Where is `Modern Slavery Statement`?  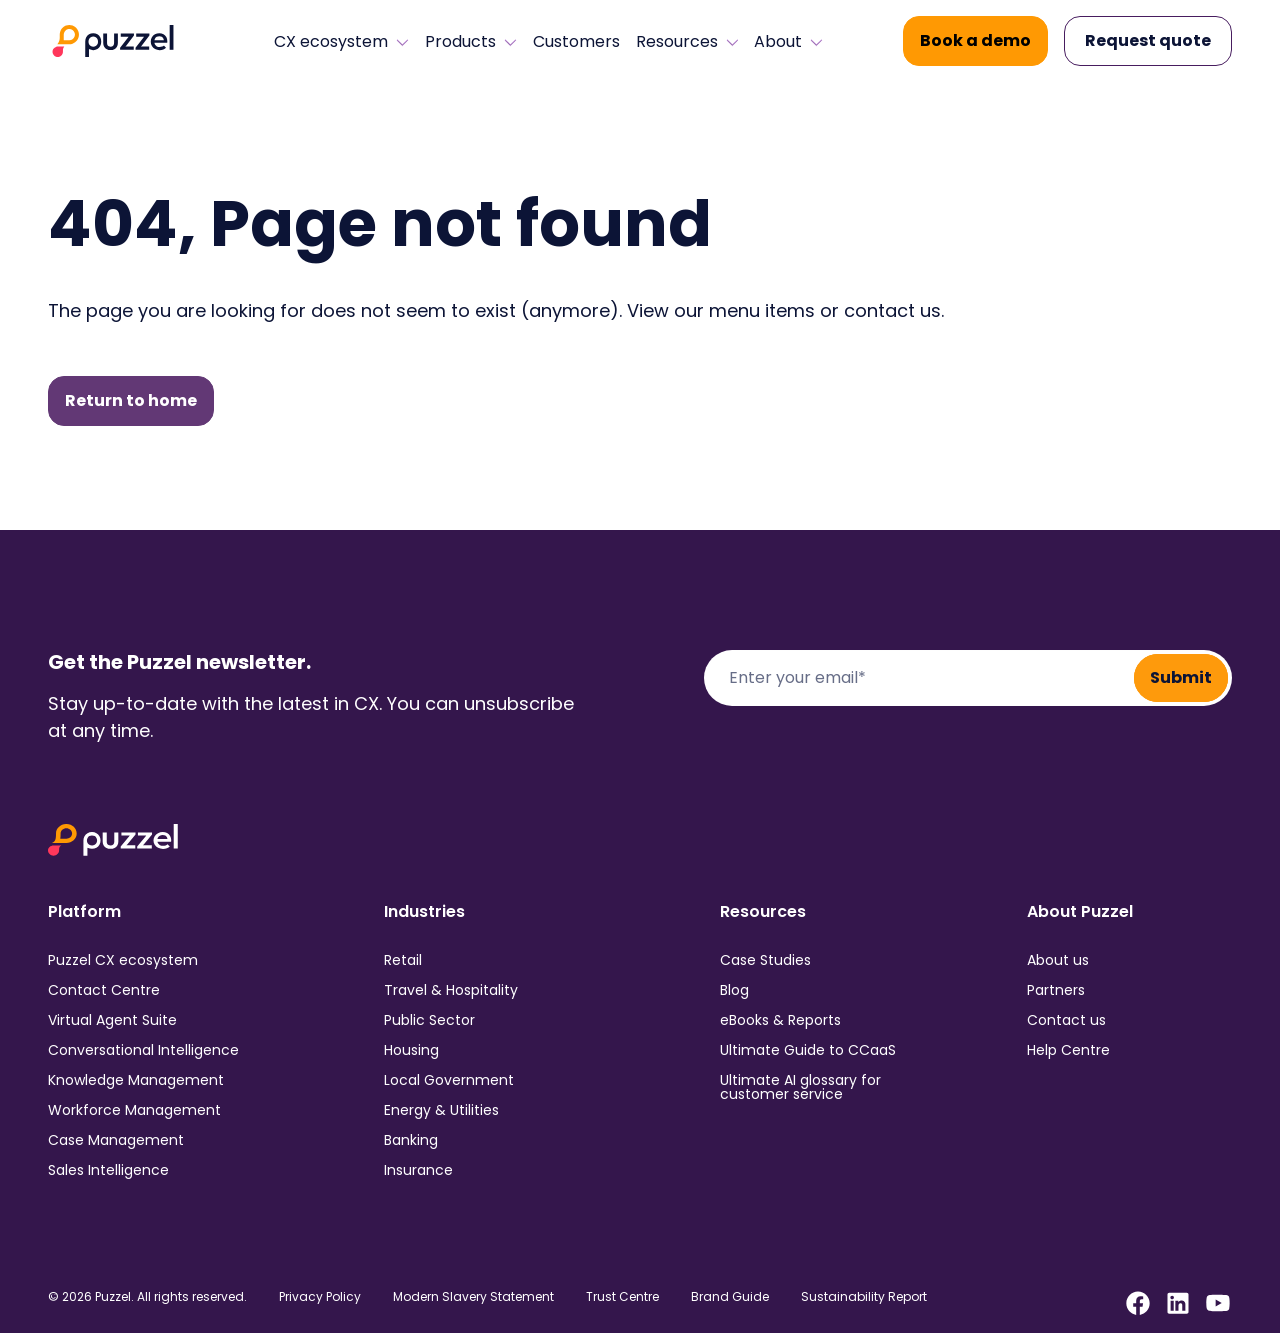 Modern Slavery Statement is located at coordinates (473, 1297).